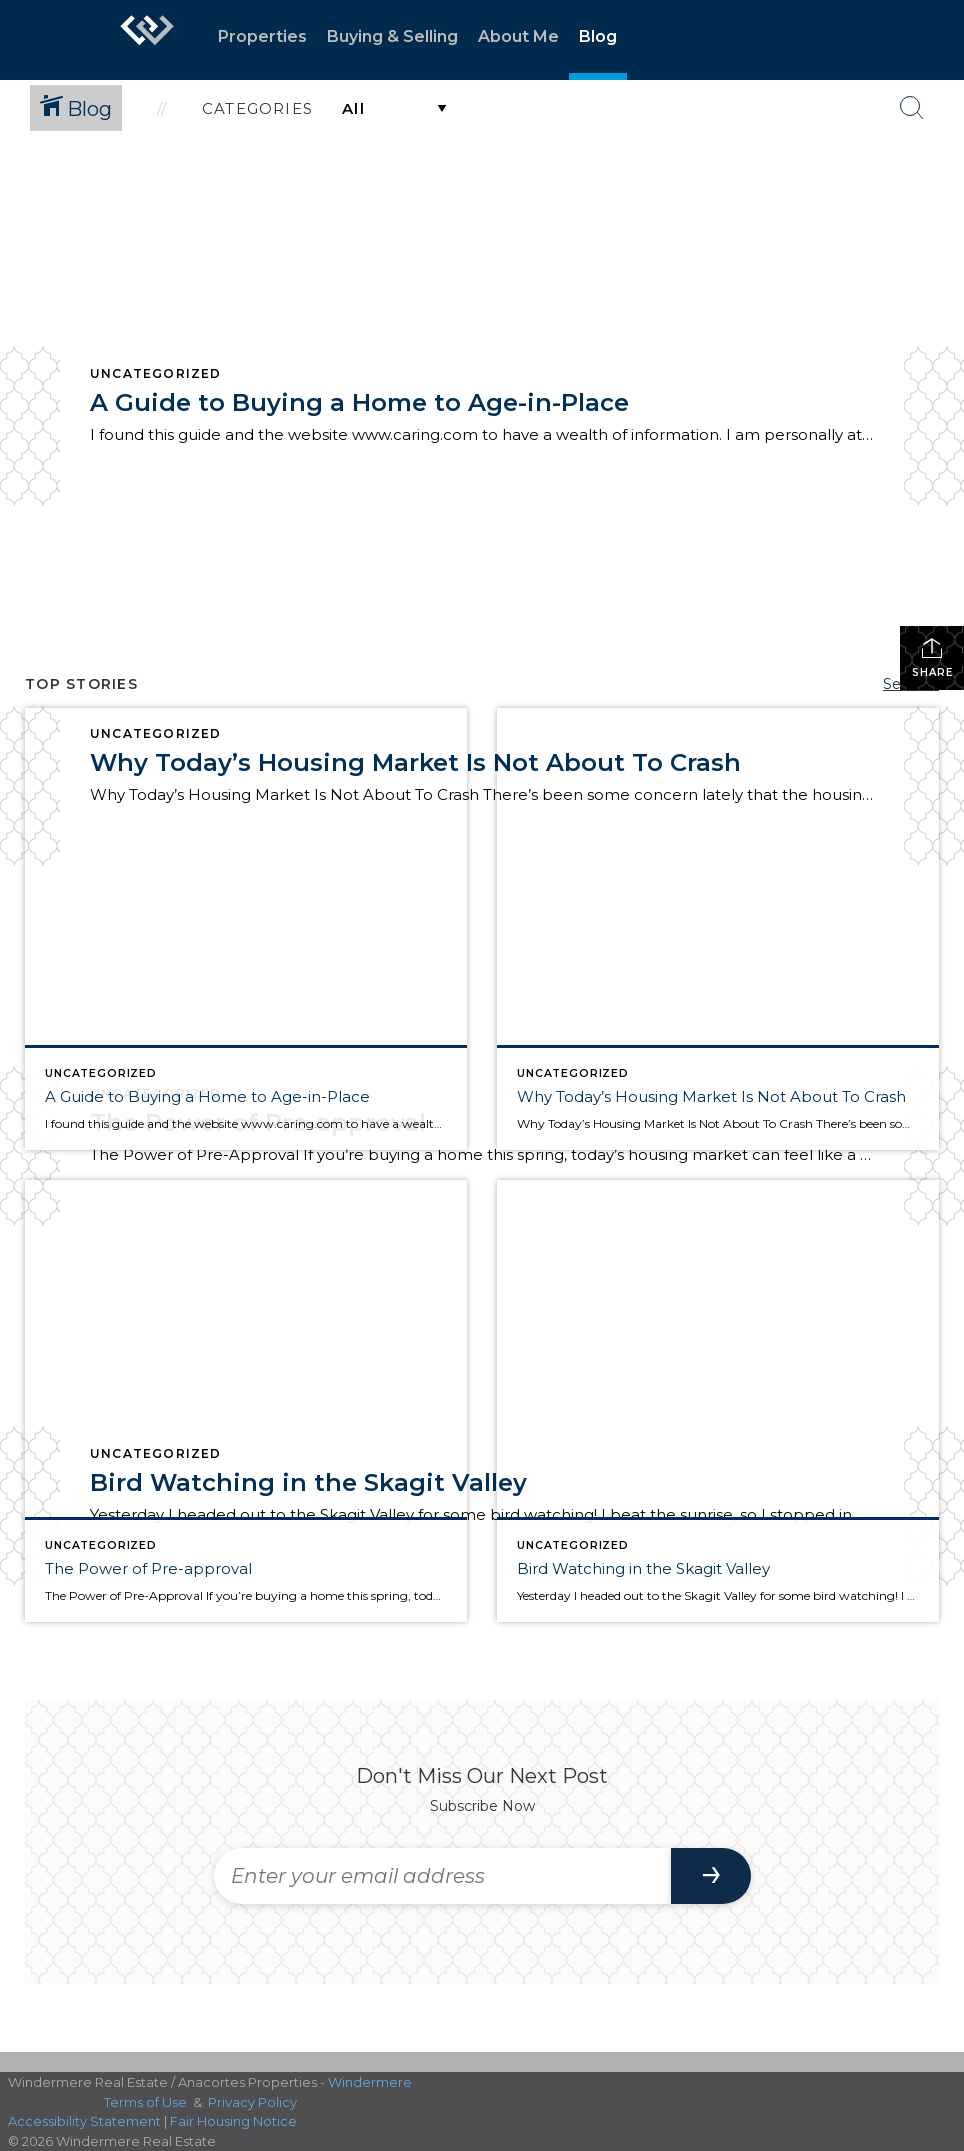 The image size is (964, 2151). Describe the element at coordinates (246, 1401) in the screenshot. I see `[Post thumbnail: The Power of Pre-approval]` at that location.